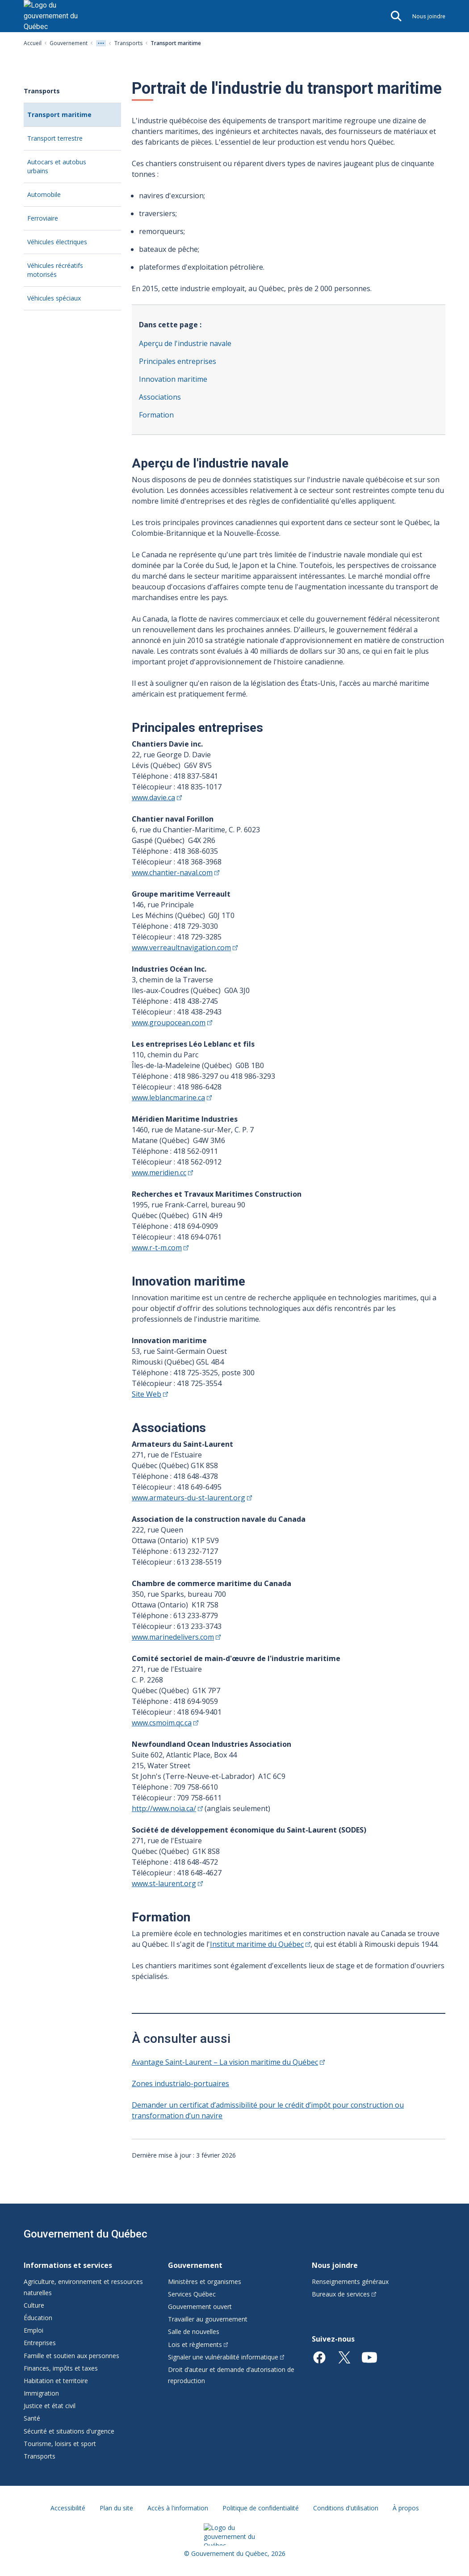 This screenshot has height=2576, width=469. What do you see at coordinates (33, 2330) in the screenshot?
I see `Emploi` at bounding box center [33, 2330].